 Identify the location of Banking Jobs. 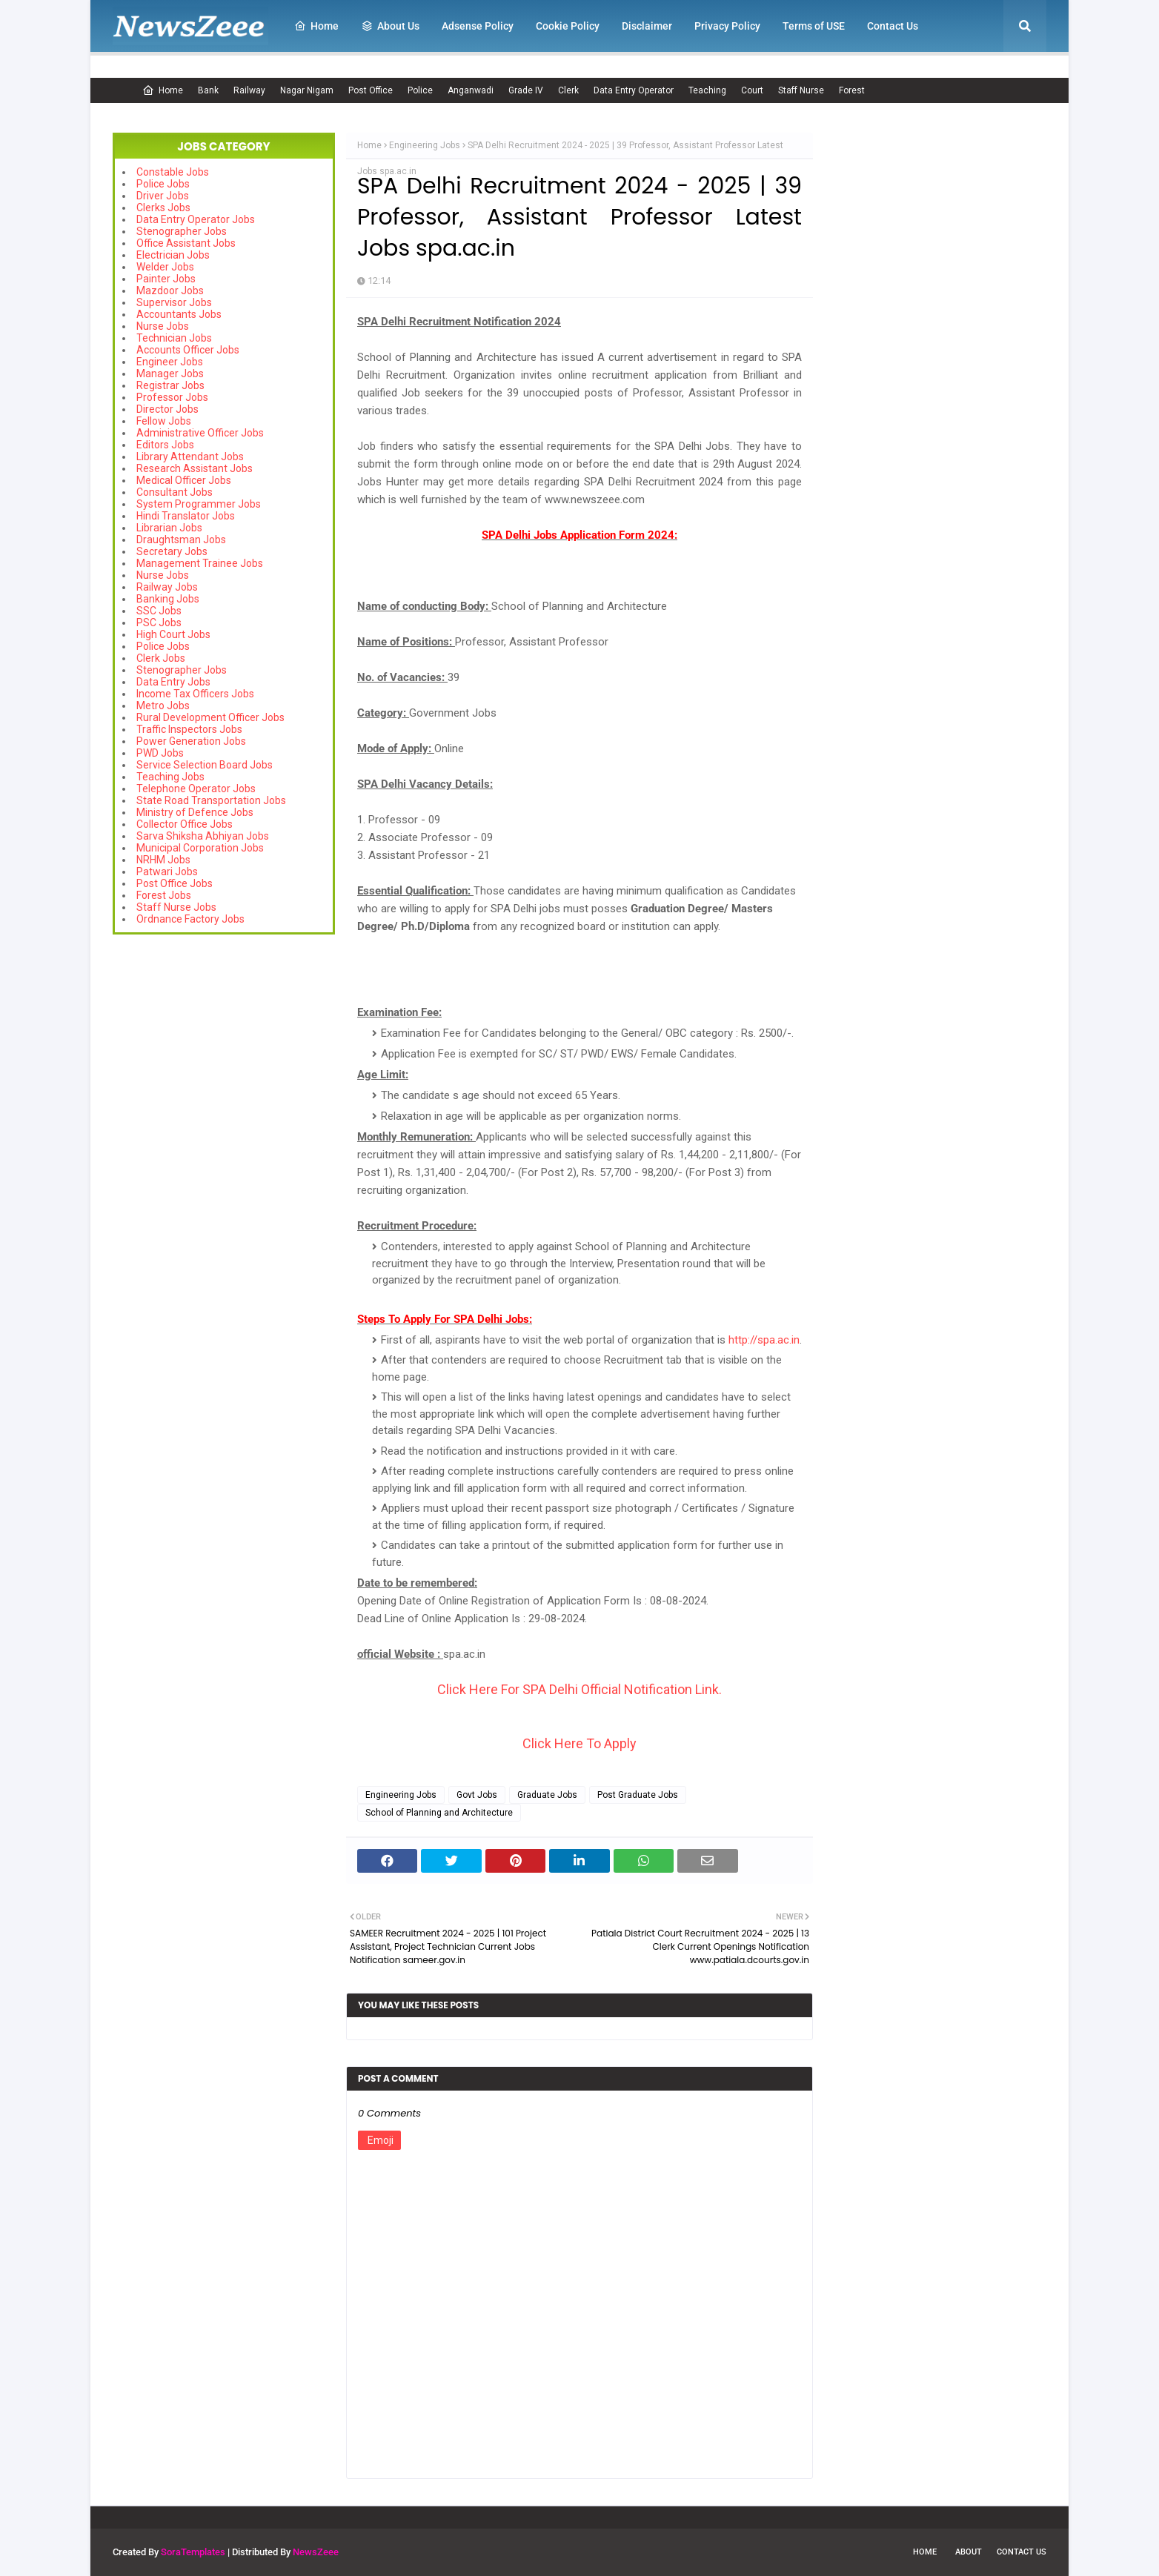
(167, 599).